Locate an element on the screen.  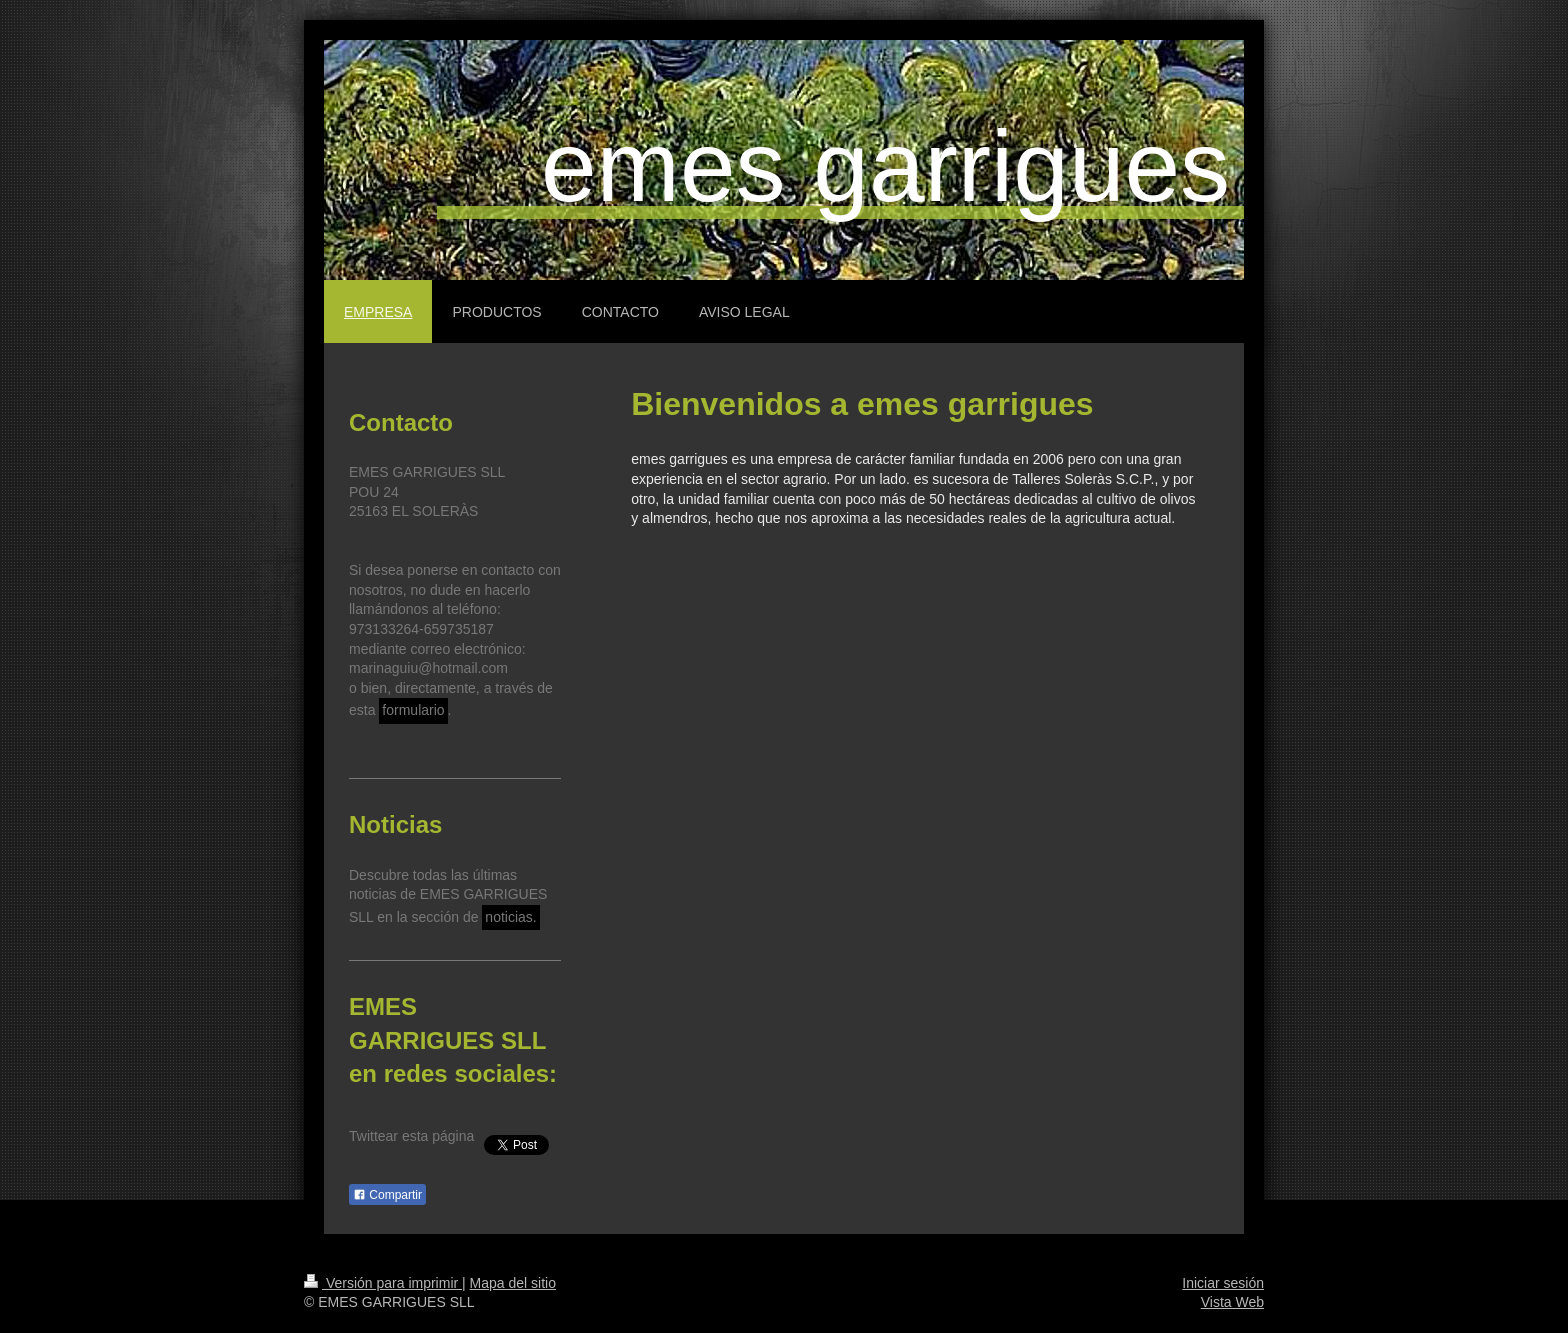
Versión para imprimir is located at coordinates (383, 1283).